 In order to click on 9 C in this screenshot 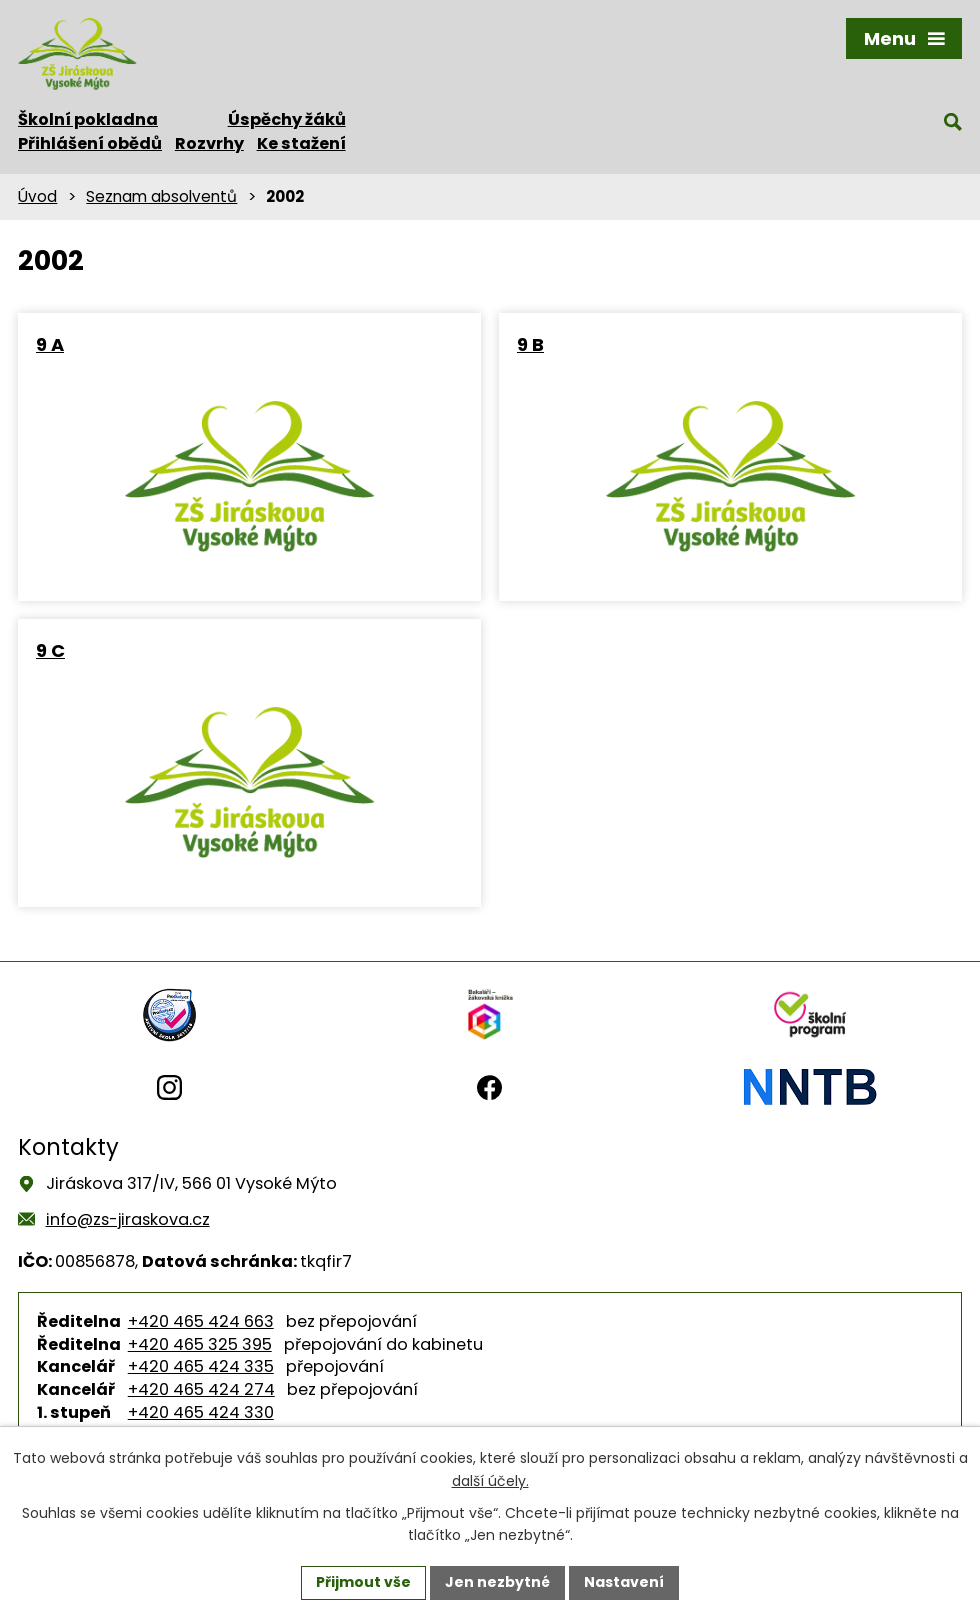, I will do `click(50, 650)`.